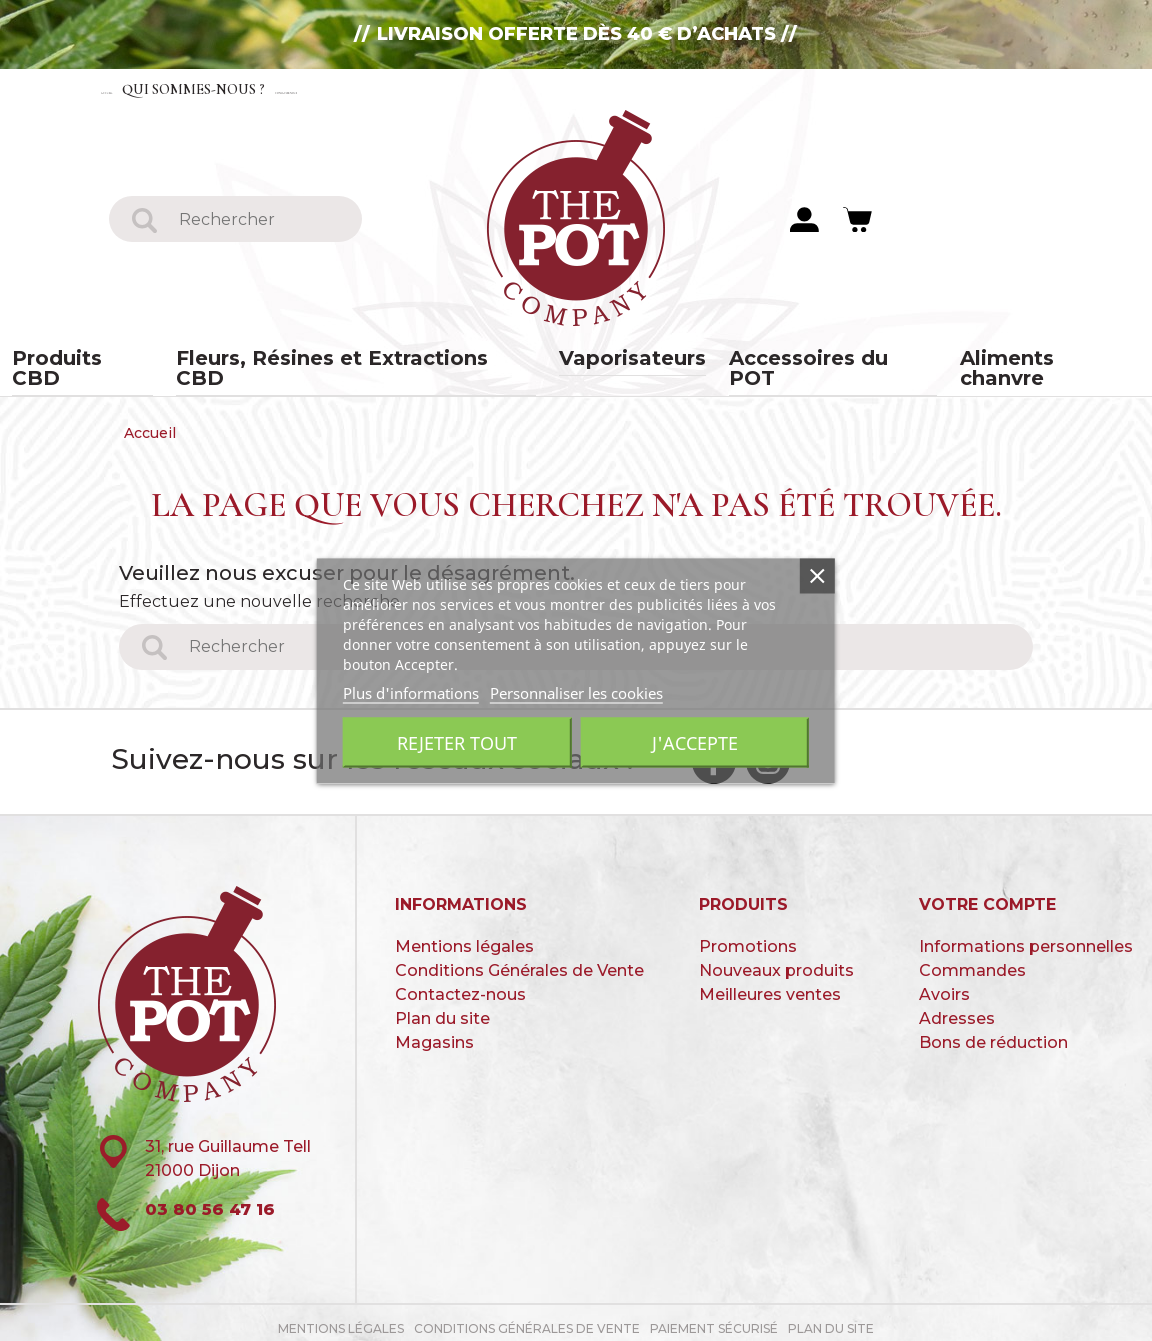 This screenshot has height=1341, width=1152. Describe the element at coordinates (464, 936) in the screenshot. I see `Mentions légales` at that location.